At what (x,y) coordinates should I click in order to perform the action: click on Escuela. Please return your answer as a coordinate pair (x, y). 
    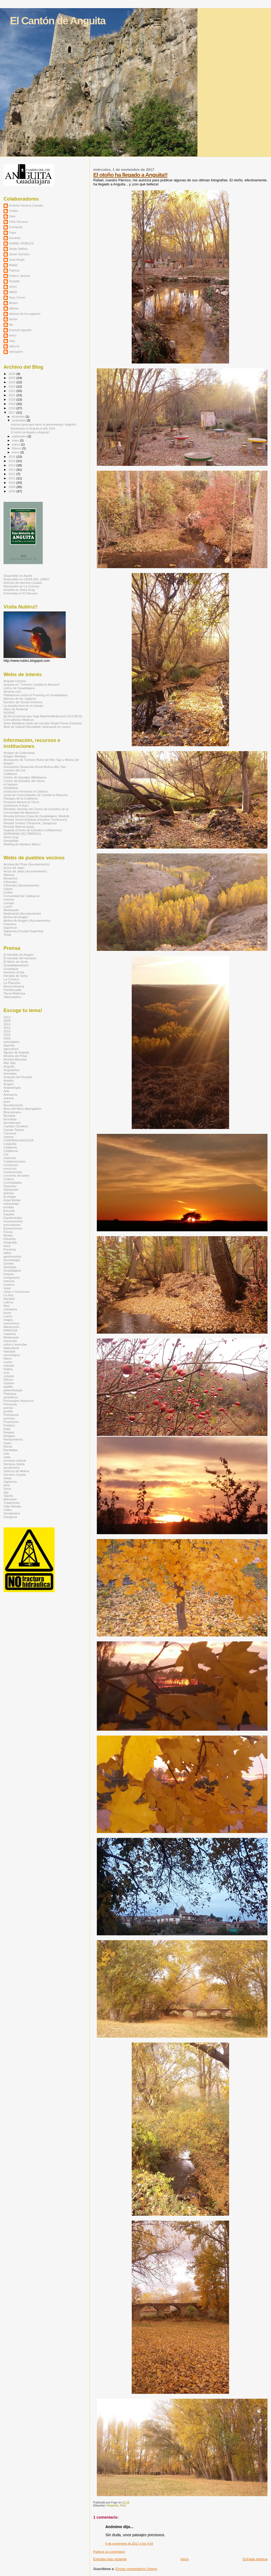
    Looking at the image, I should click on (9, 1210).